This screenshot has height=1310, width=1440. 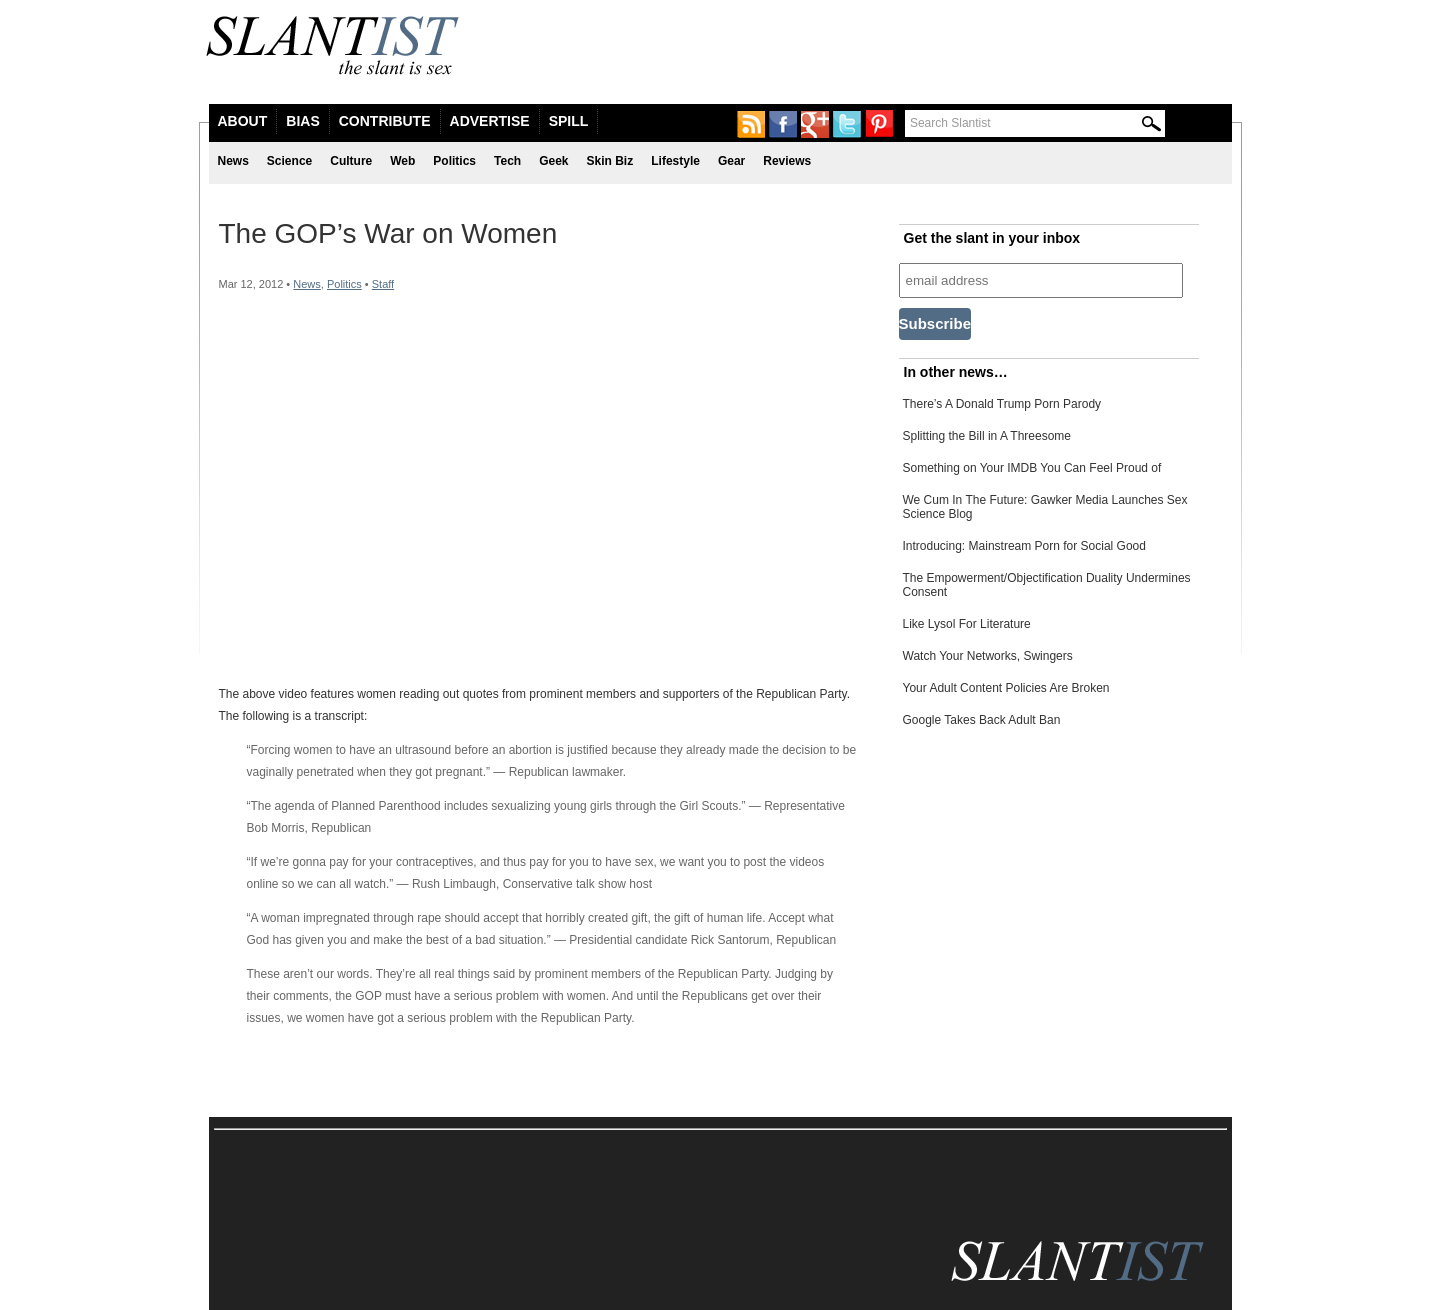 I want to click on Spill, so click(x=569, y=121).